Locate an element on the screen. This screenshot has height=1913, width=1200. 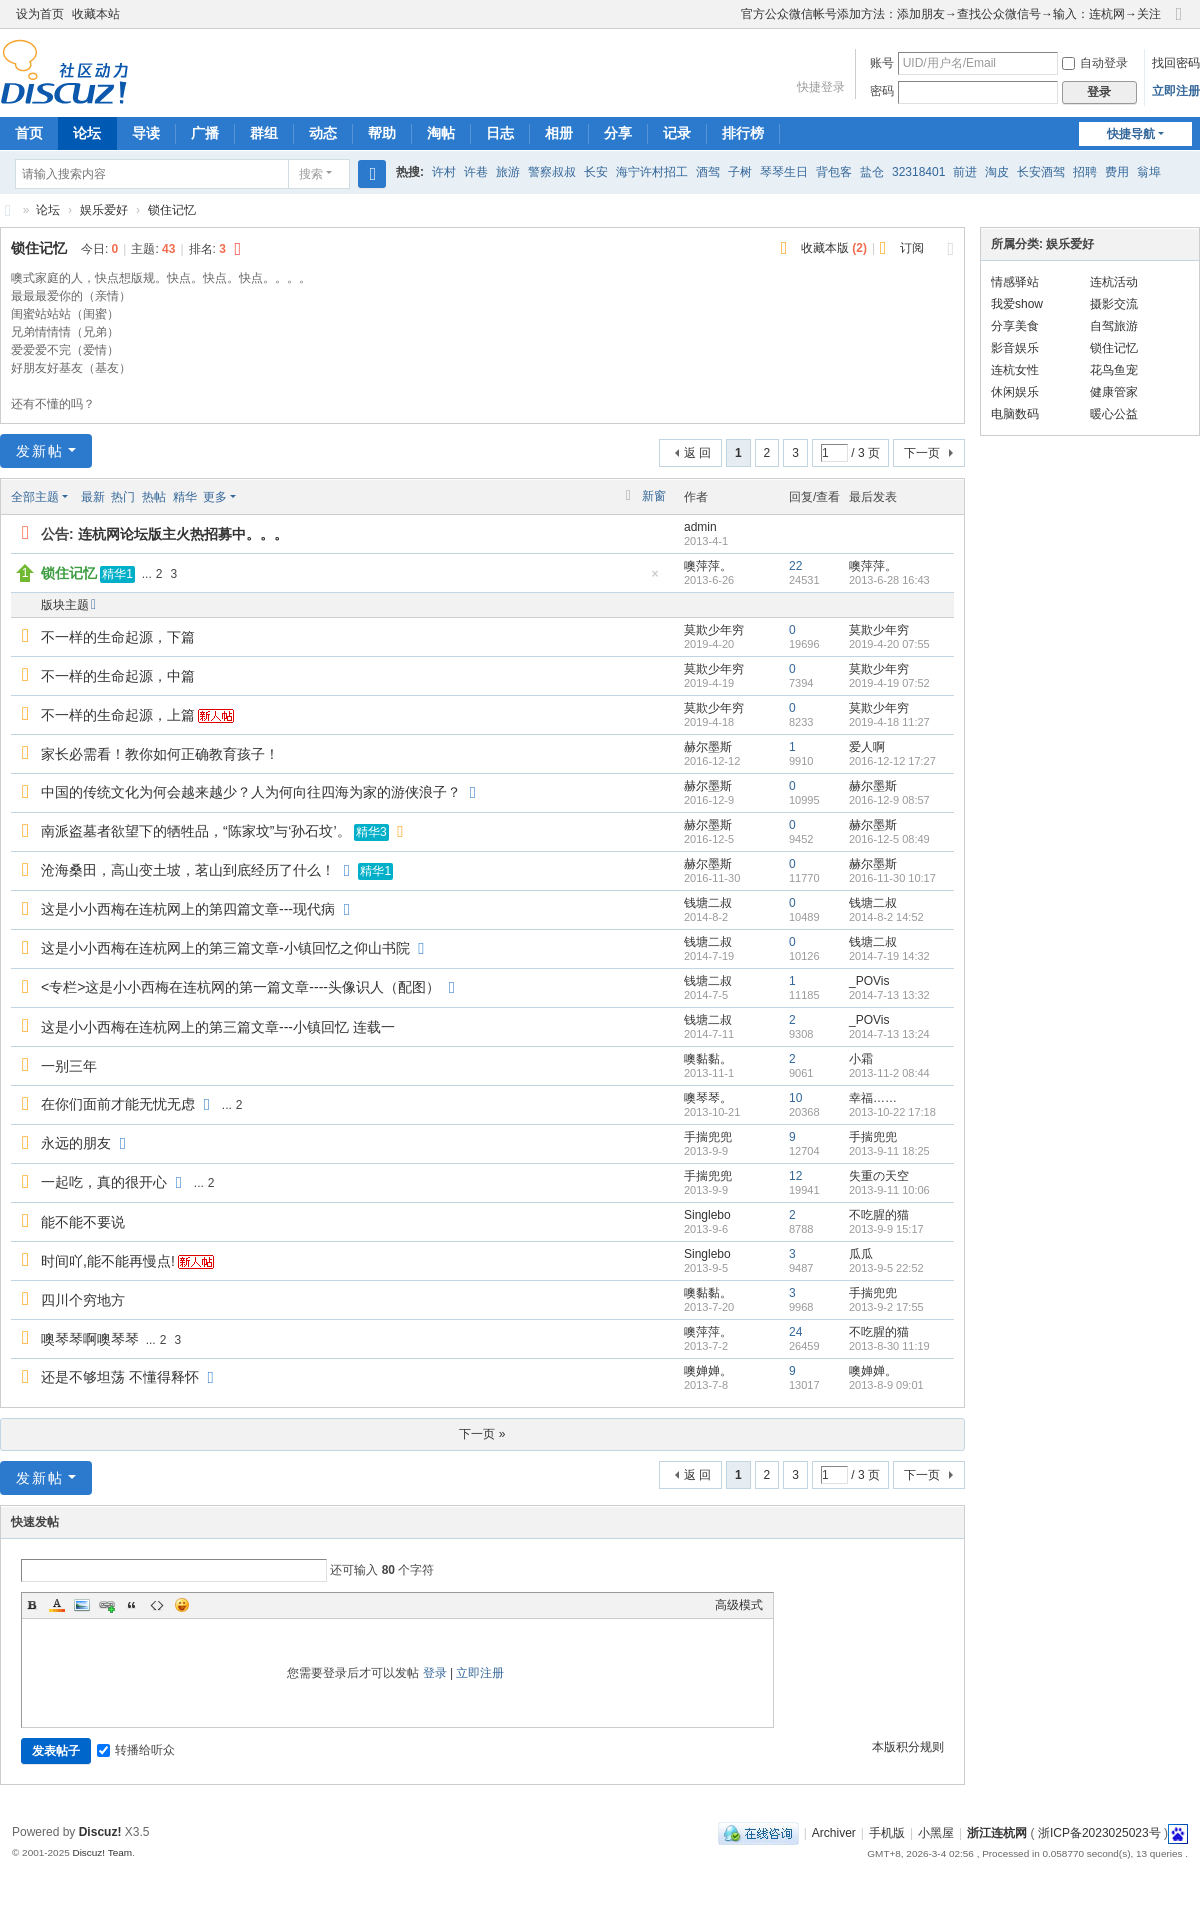
锁住记忆 is located at coordinates (172, 210).